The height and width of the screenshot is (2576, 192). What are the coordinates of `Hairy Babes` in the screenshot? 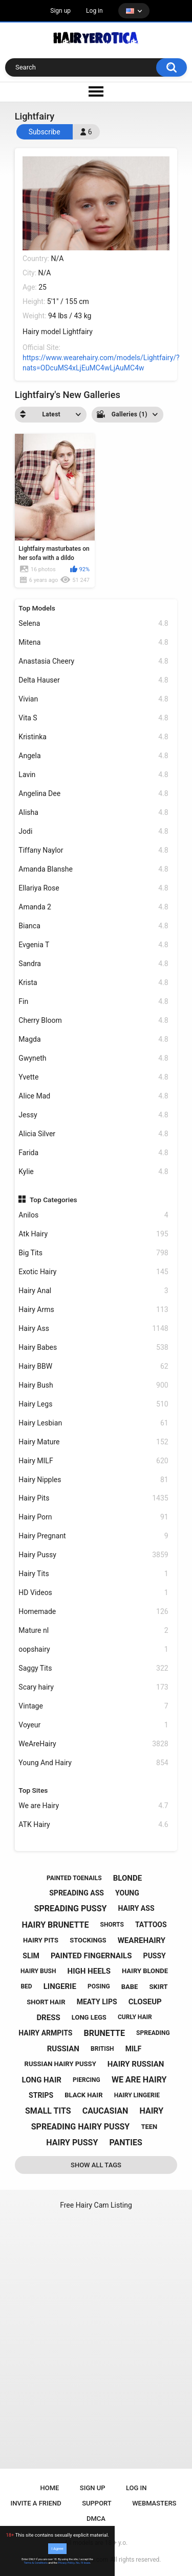 It's located at (93, 1347).